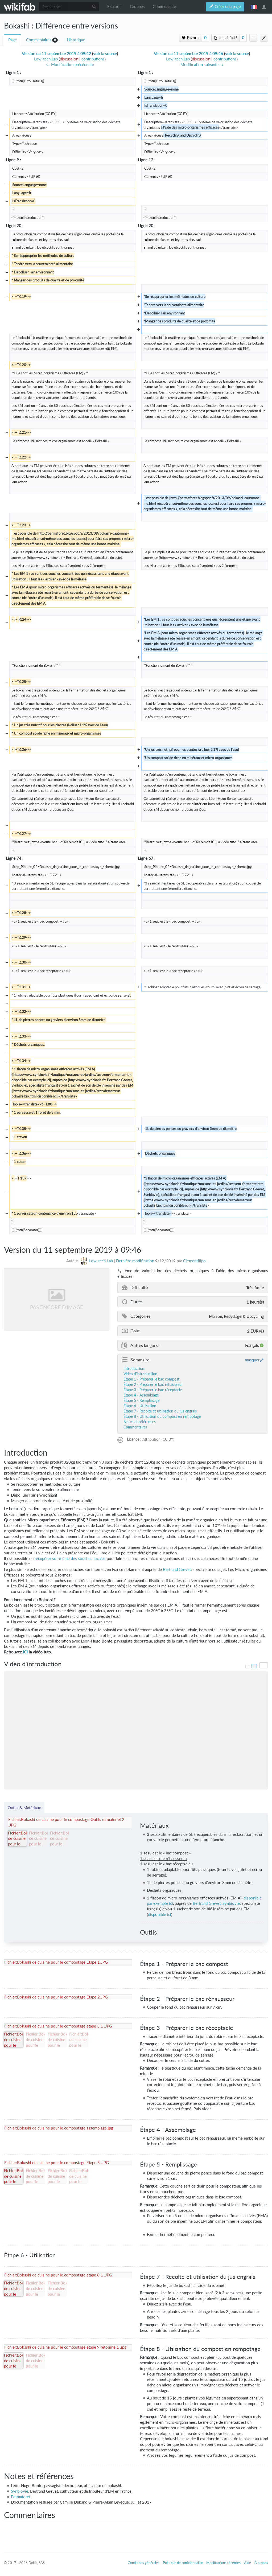  What do you see at coordinates (261, 2563) in the screenshot?
I see `À propos` at bounding box center [261, 2563].